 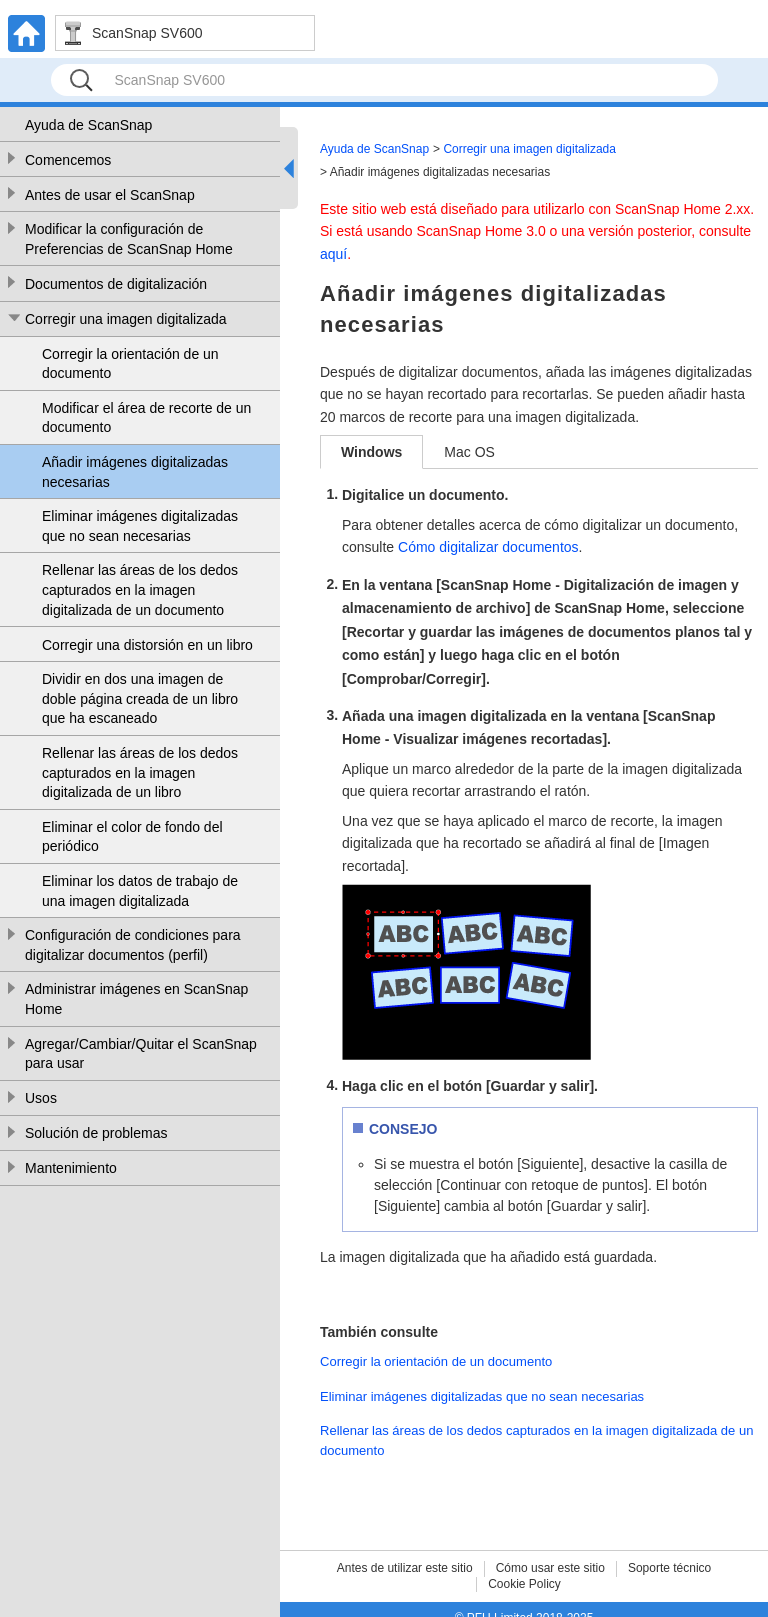 What do you see at coordinates (130, 364) in the screenshot?
I see `Corregir la orientación de un documento` at bounding box center [130, 364].